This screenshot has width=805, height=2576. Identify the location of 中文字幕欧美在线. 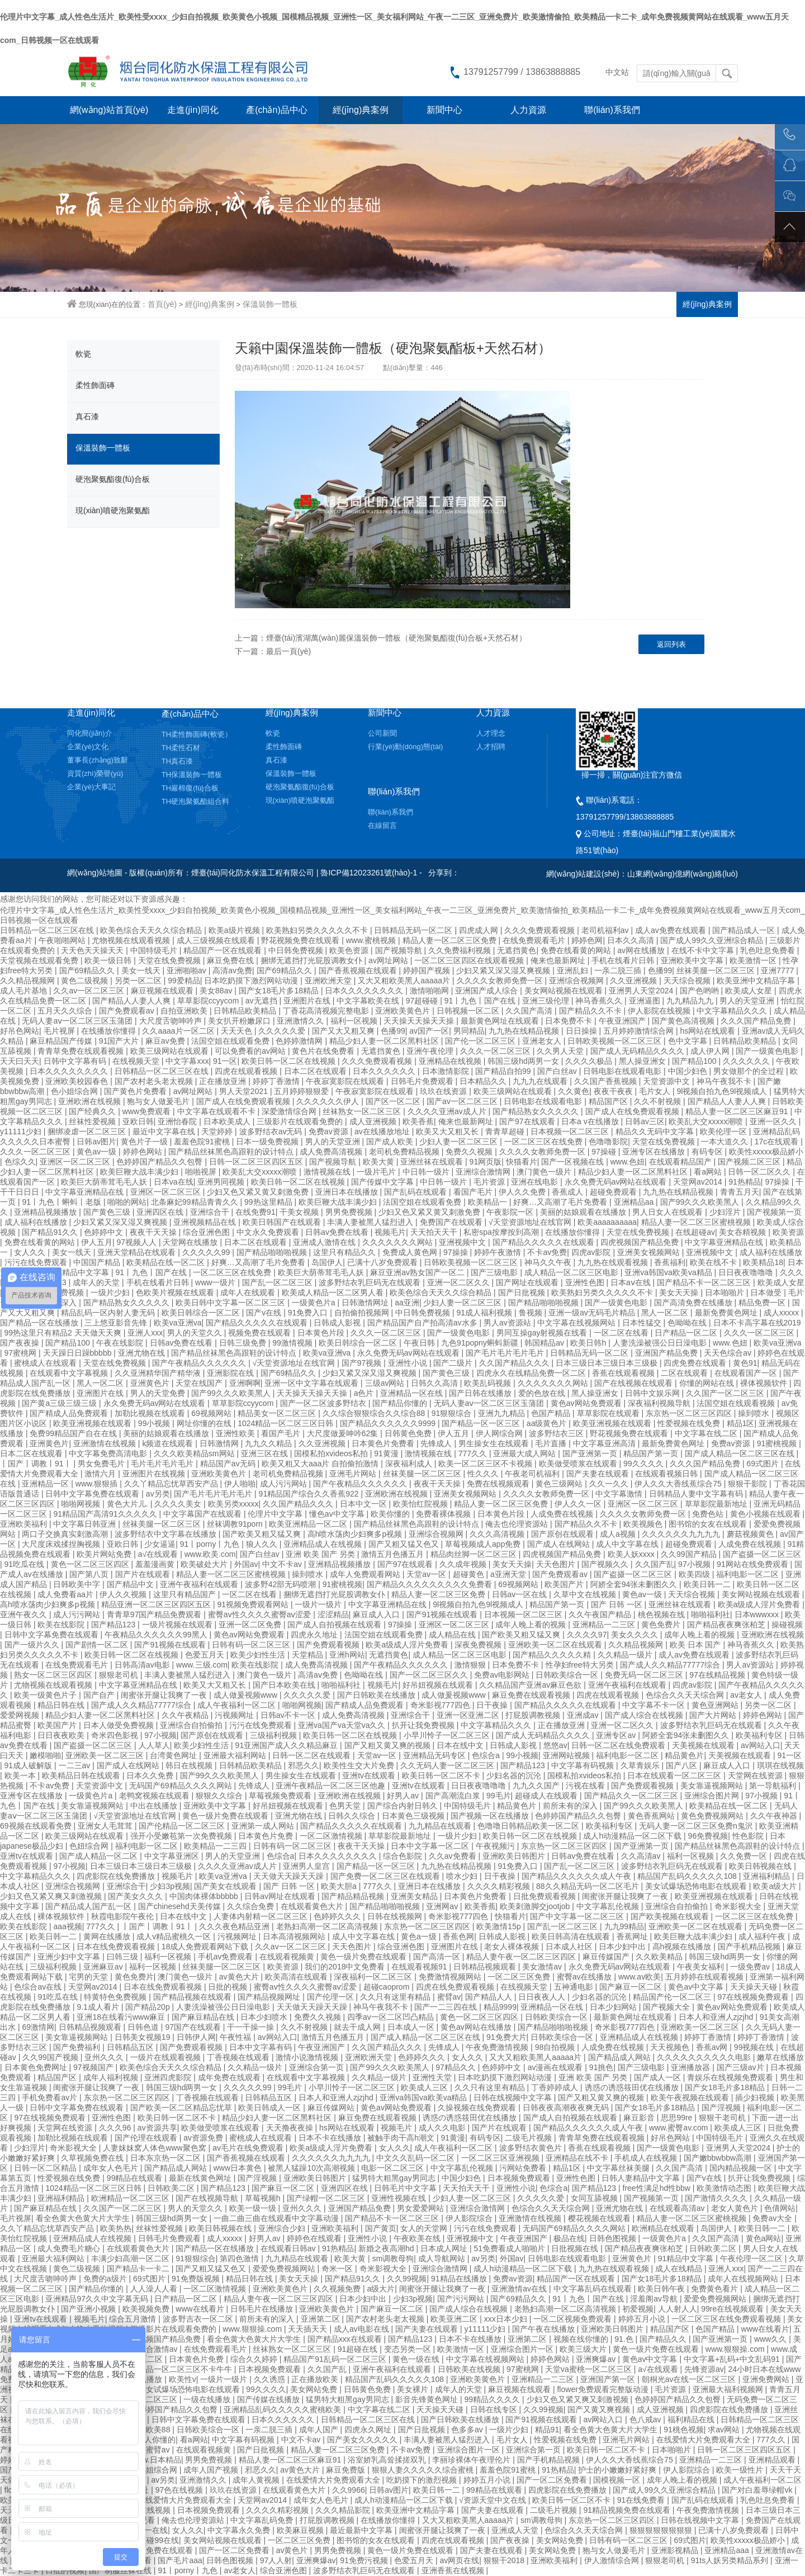
(369, 1000).